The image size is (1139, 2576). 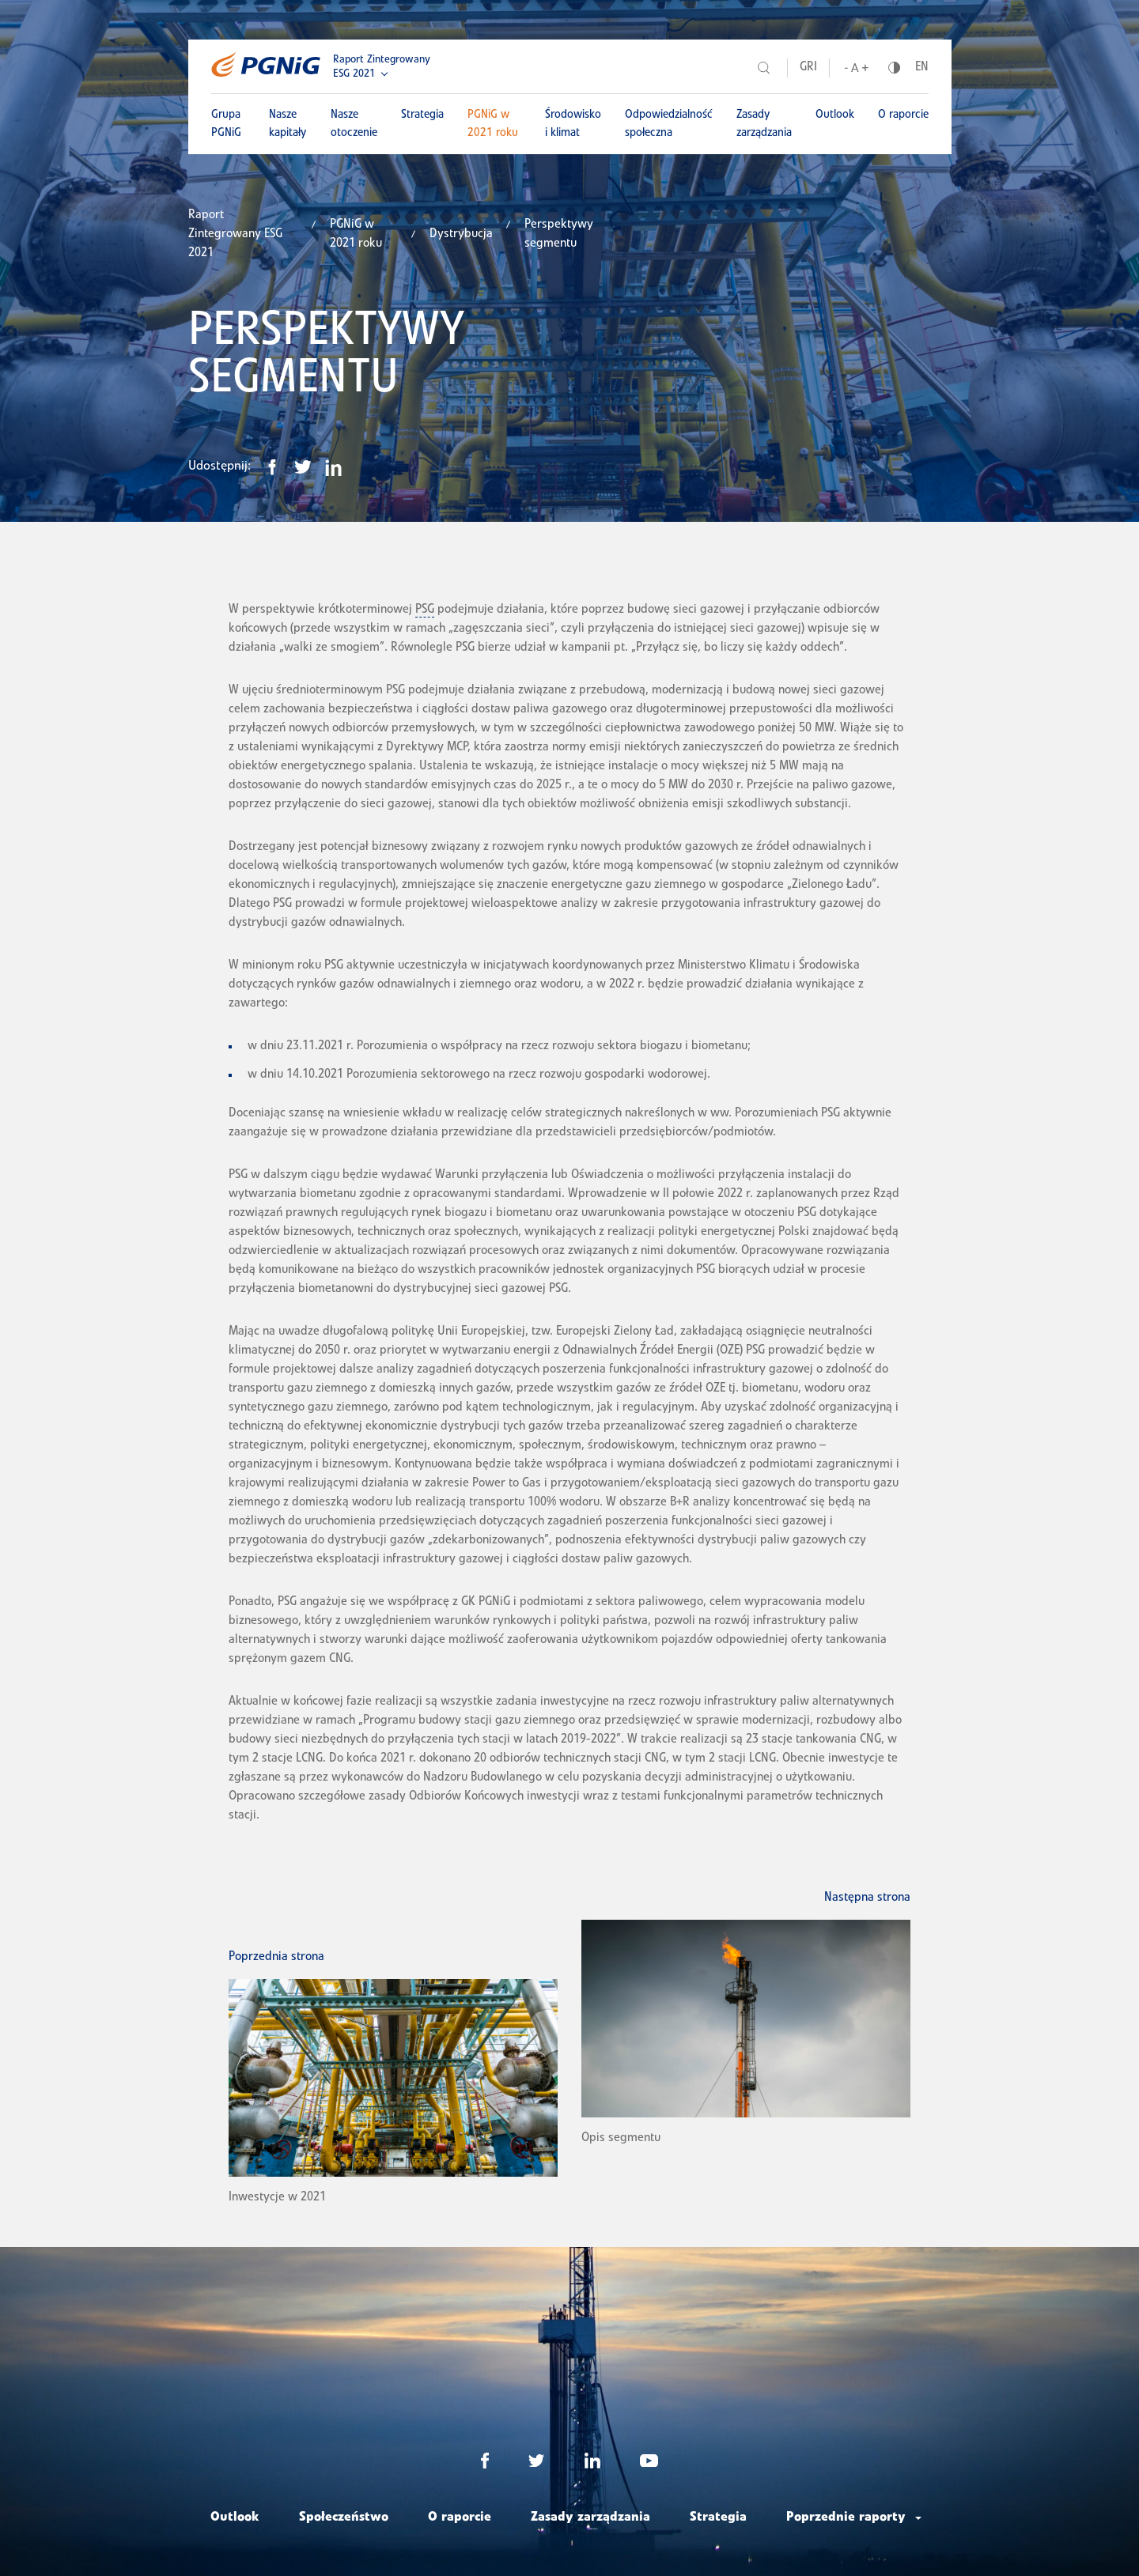 I want to click on Poprzednia strona, so click(x=276, y=1957).